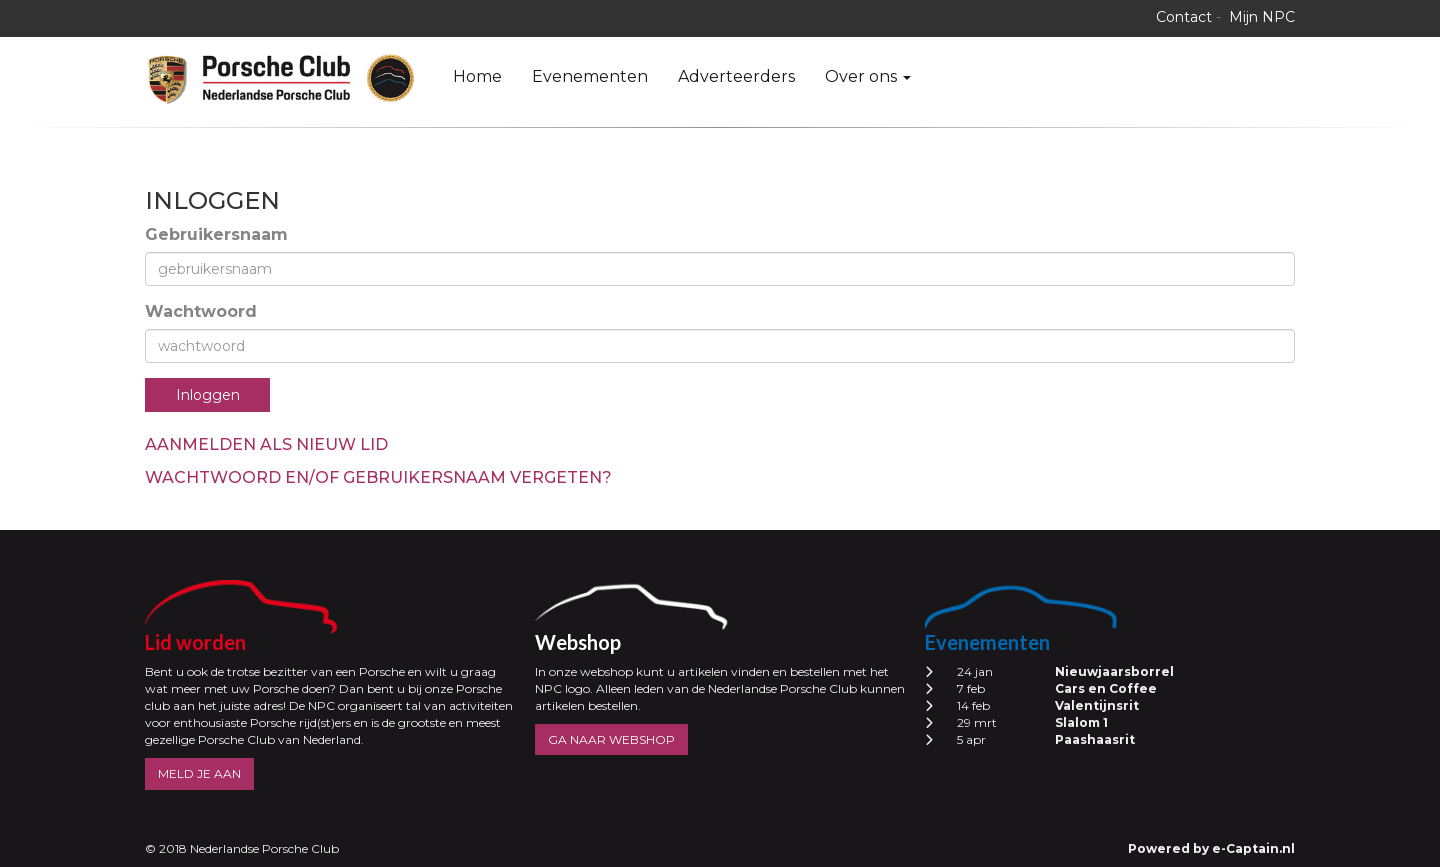 The height and width of the screenshot is (867, 1440). Describe the element at coordinates (736, 76) in the screenshot. I see `Adverteerders` at that location.